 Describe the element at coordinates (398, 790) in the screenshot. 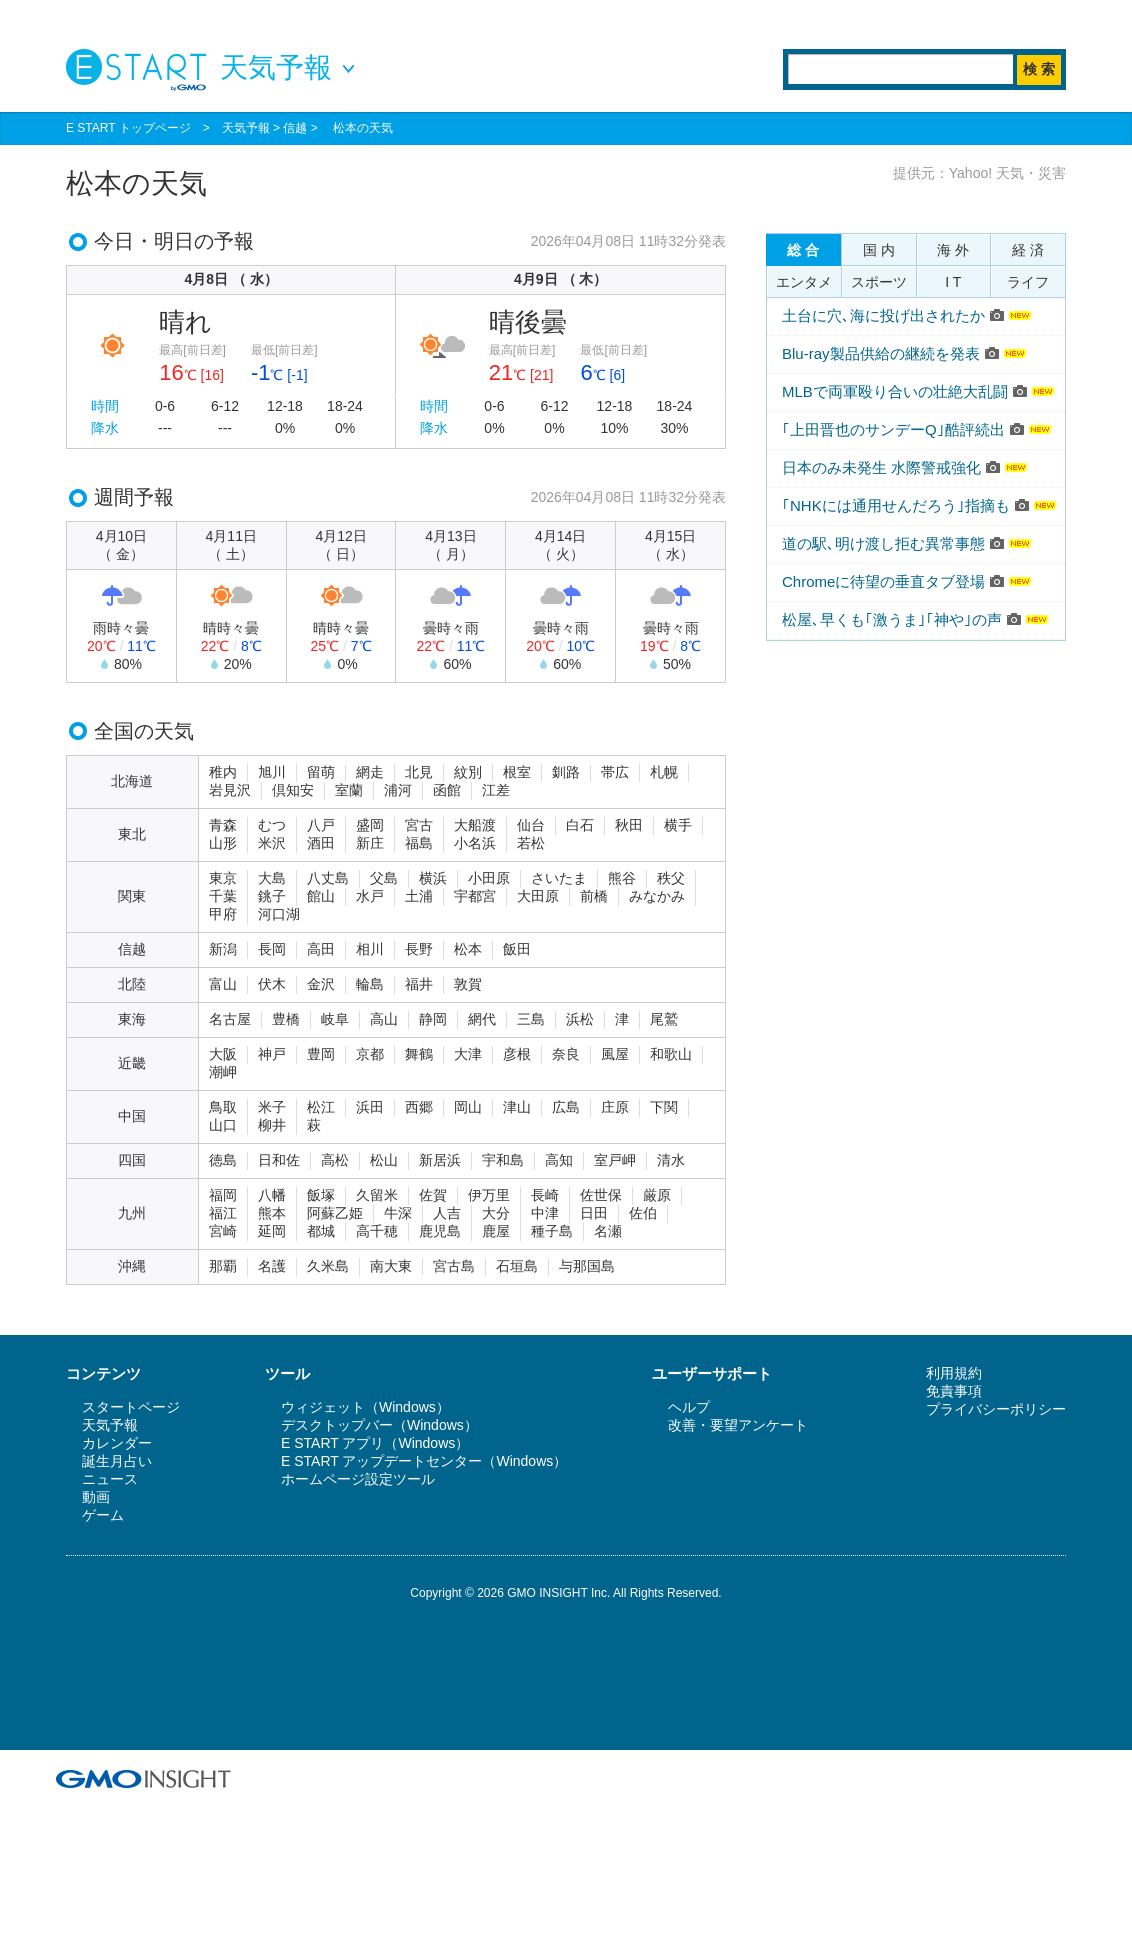

I see `浦河` at that location.